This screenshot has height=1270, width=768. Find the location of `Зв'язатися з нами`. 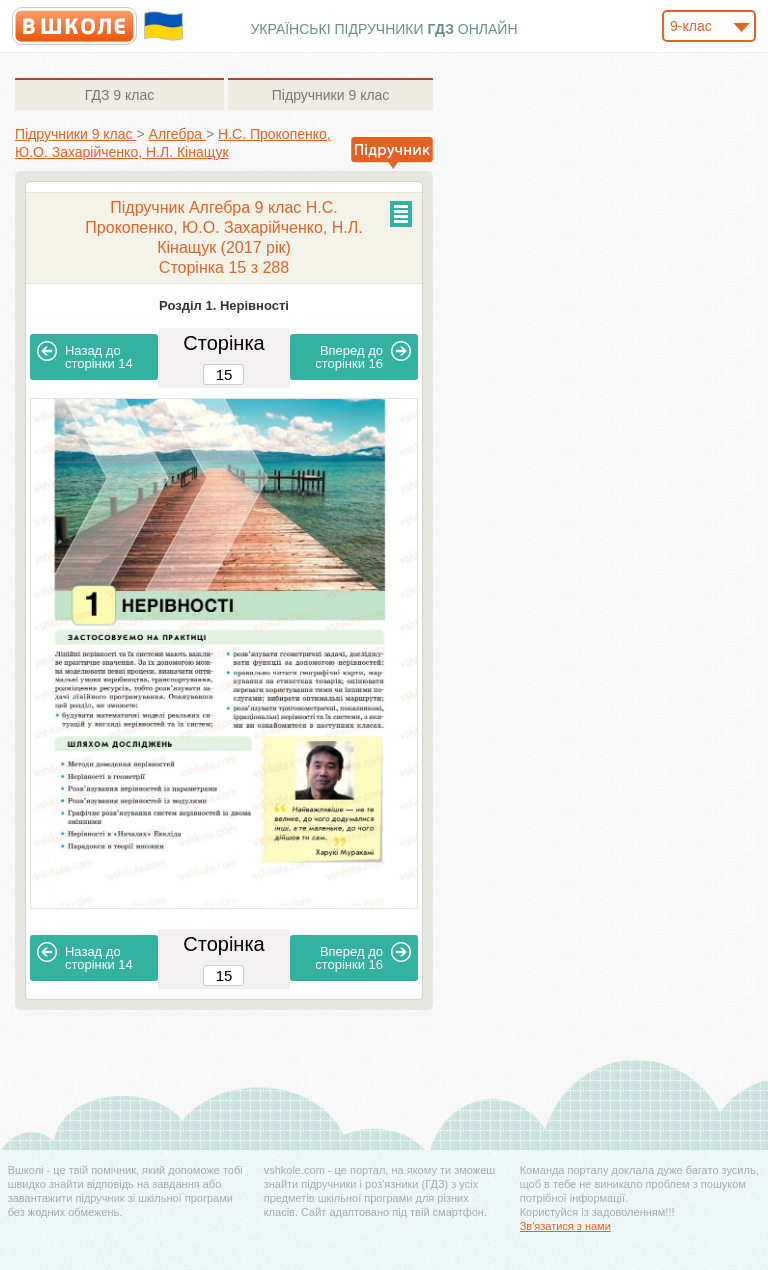

Зв'язатися з нами is located at coordinates (565, 1226).